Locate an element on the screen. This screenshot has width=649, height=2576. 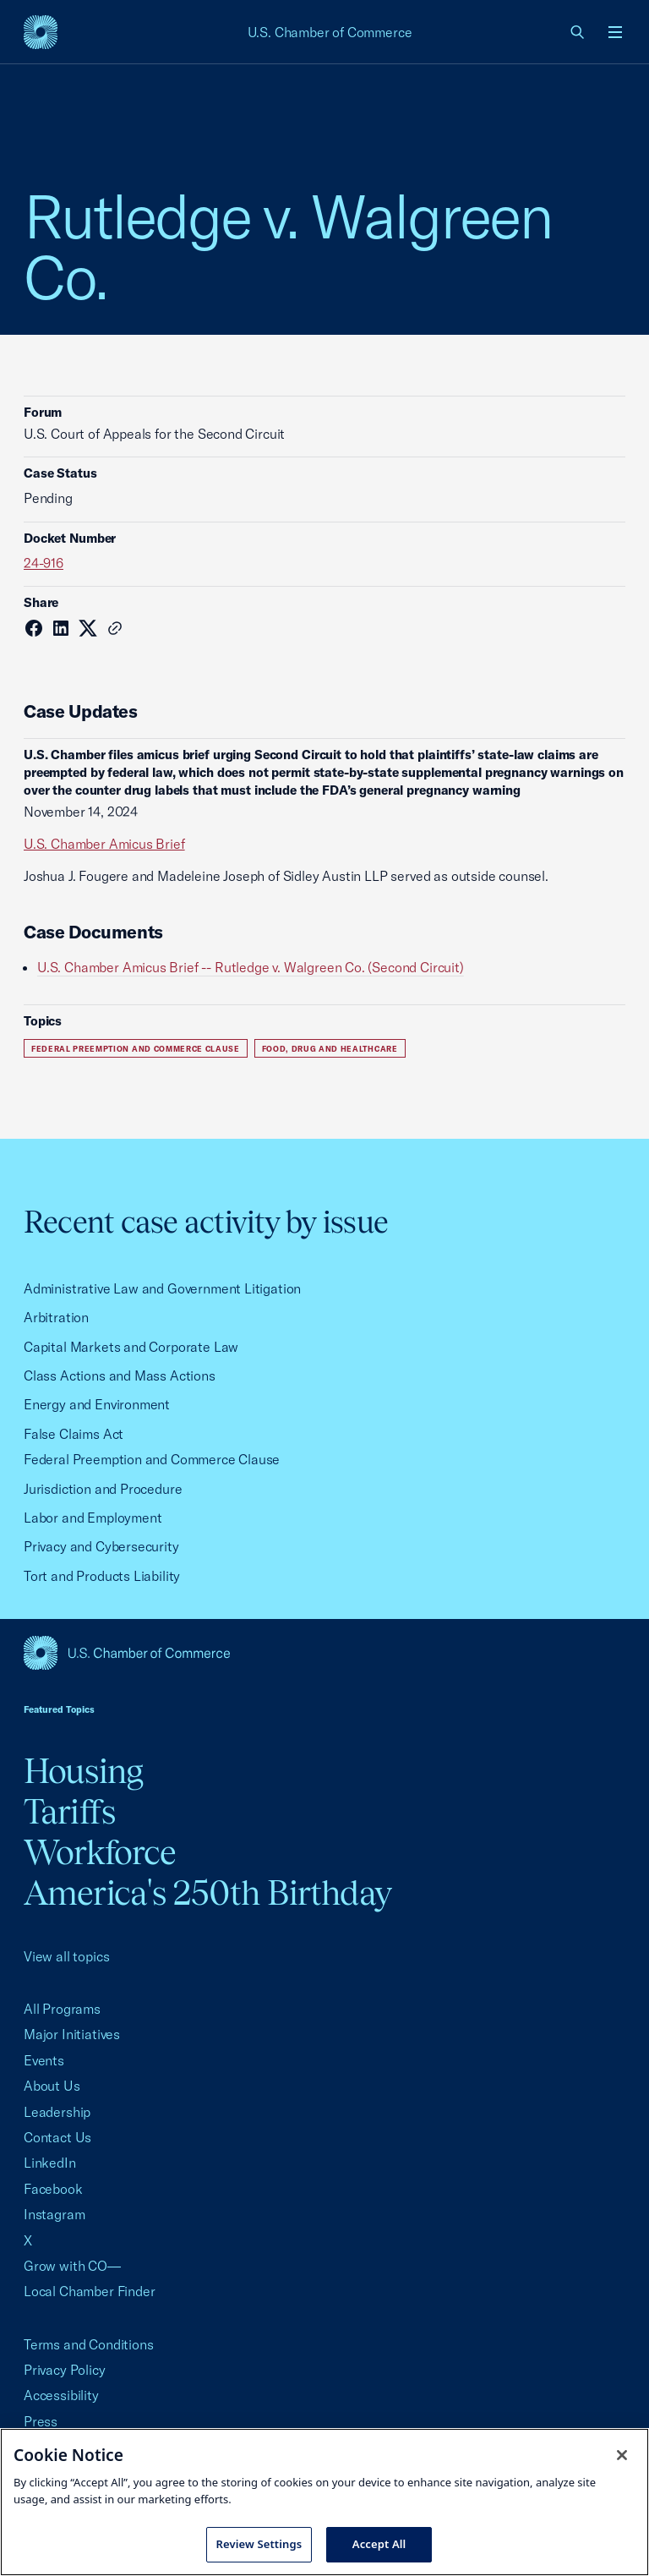
All Programs is located at coordinates (62, 2008).